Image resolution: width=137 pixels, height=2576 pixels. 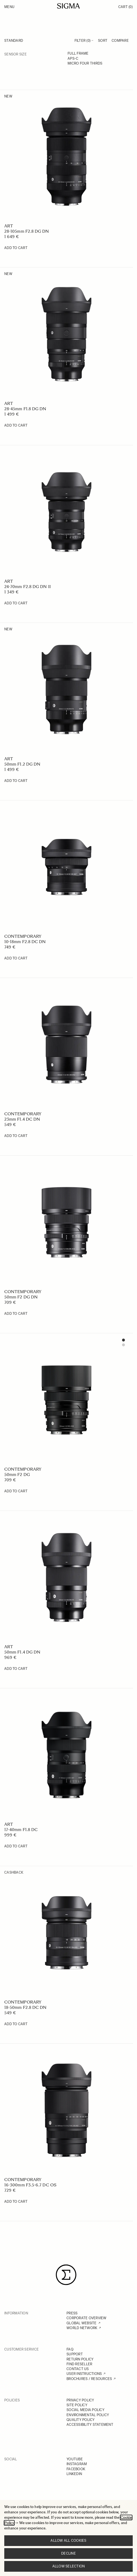 What do you see at coordinates (68, 2553) in the screenshot?
I see `Decline` at bounding box center [68, 2553].